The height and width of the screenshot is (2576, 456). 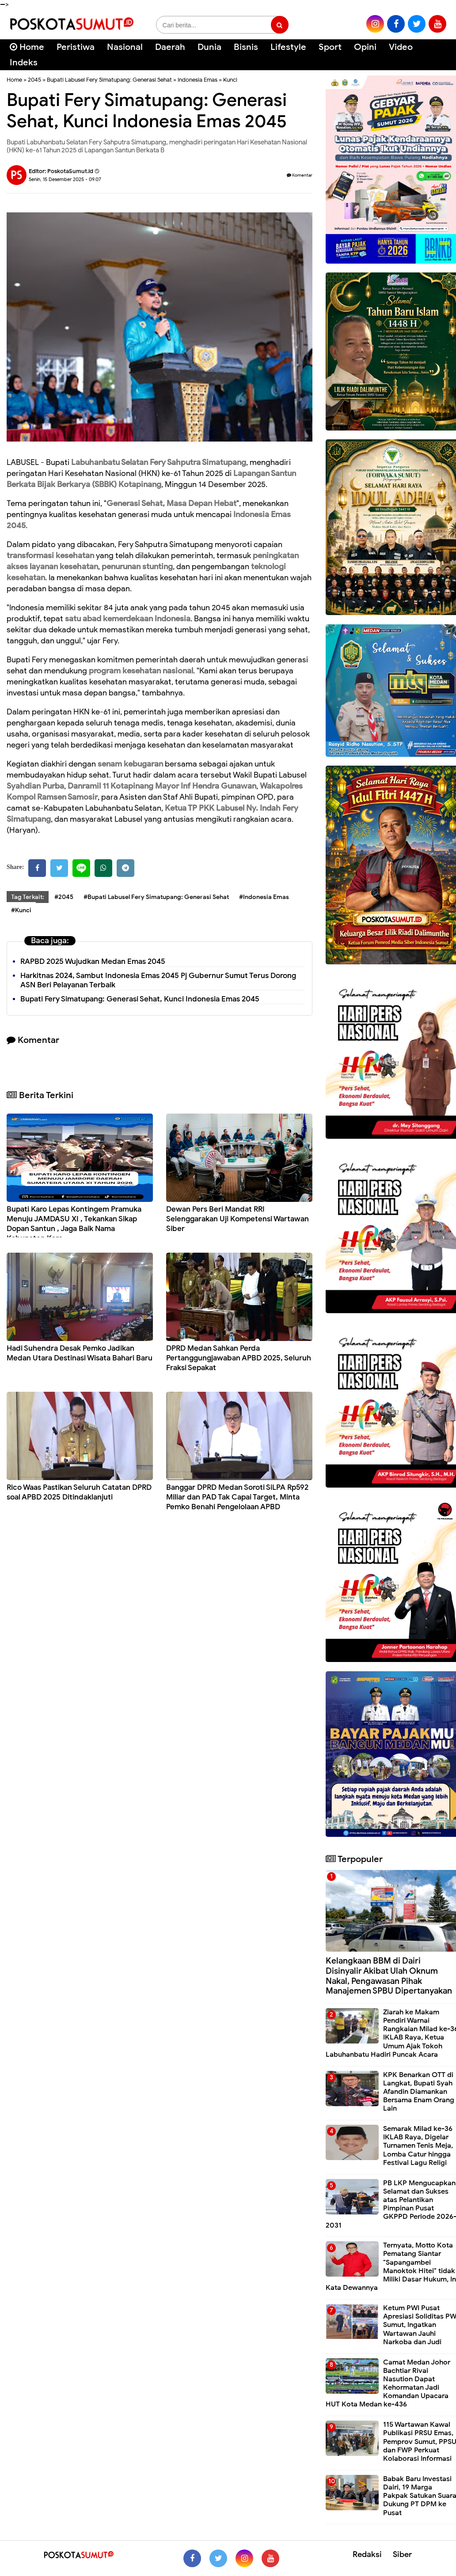 What do you see at coordinates (237, 1497) in the screenshot?
I see `Banggar DPRD Medan Soroti SiLPA Rp592 Miliar dan PAD Tak Capai Target, Minta Pemko Benahi Pengelolaan APBD` at bounding box center [237, 1497].